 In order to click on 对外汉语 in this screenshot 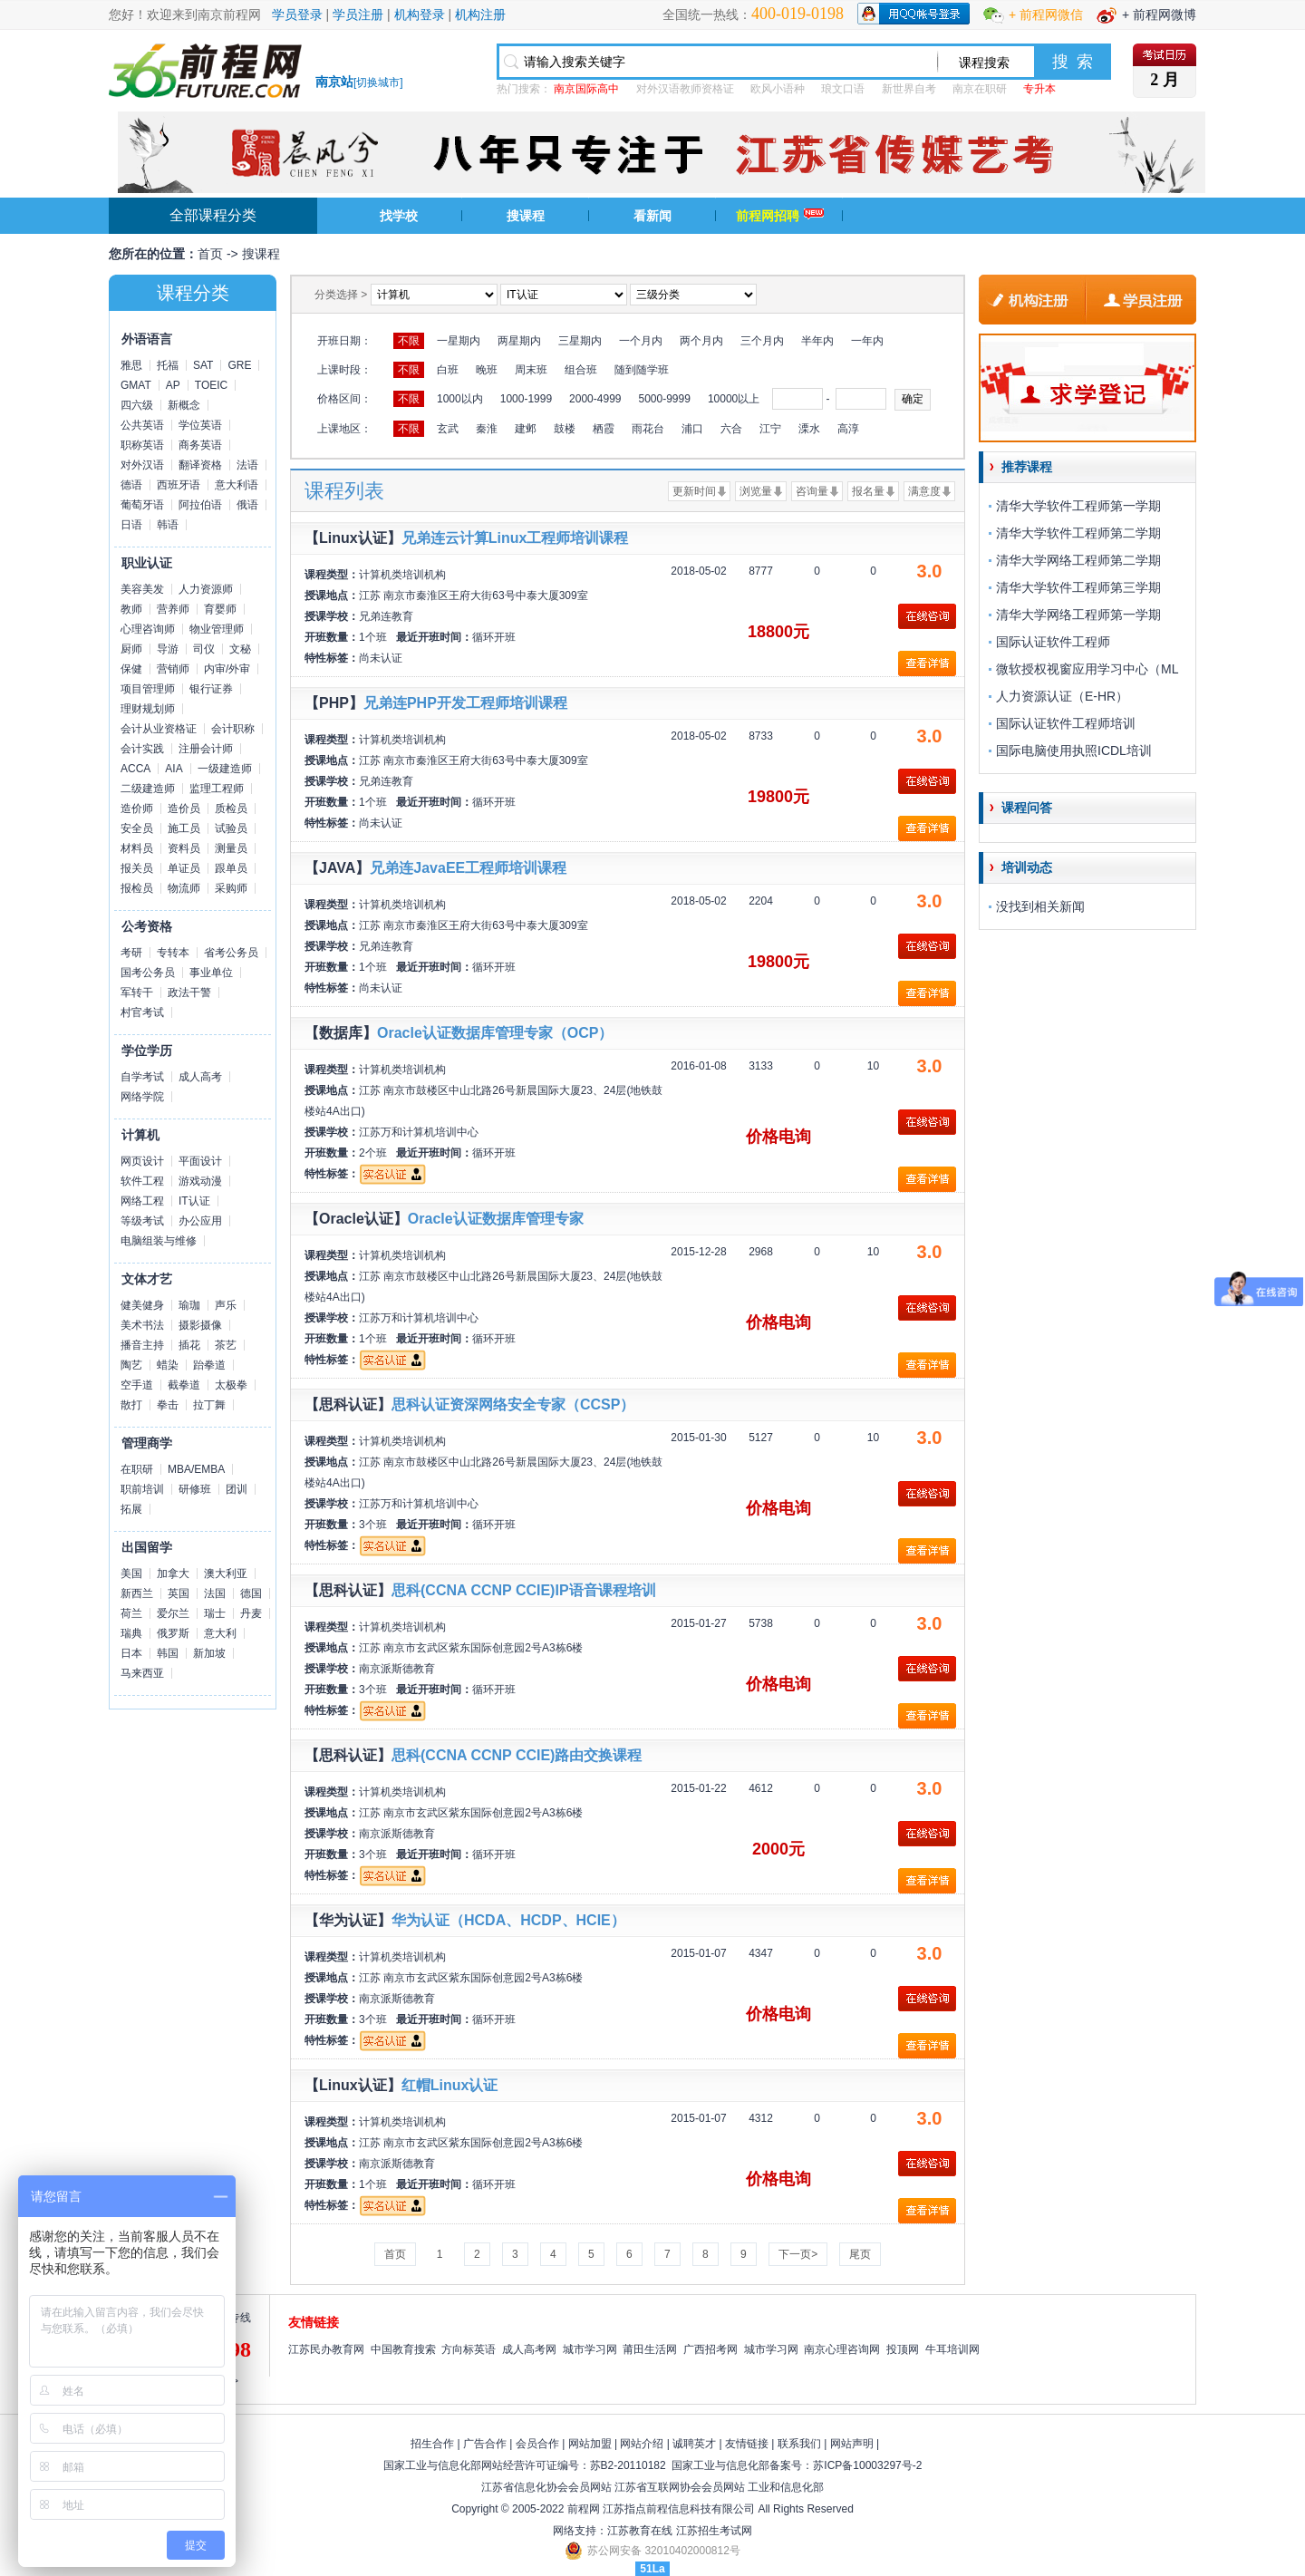, I will do `click(142, 465)`.